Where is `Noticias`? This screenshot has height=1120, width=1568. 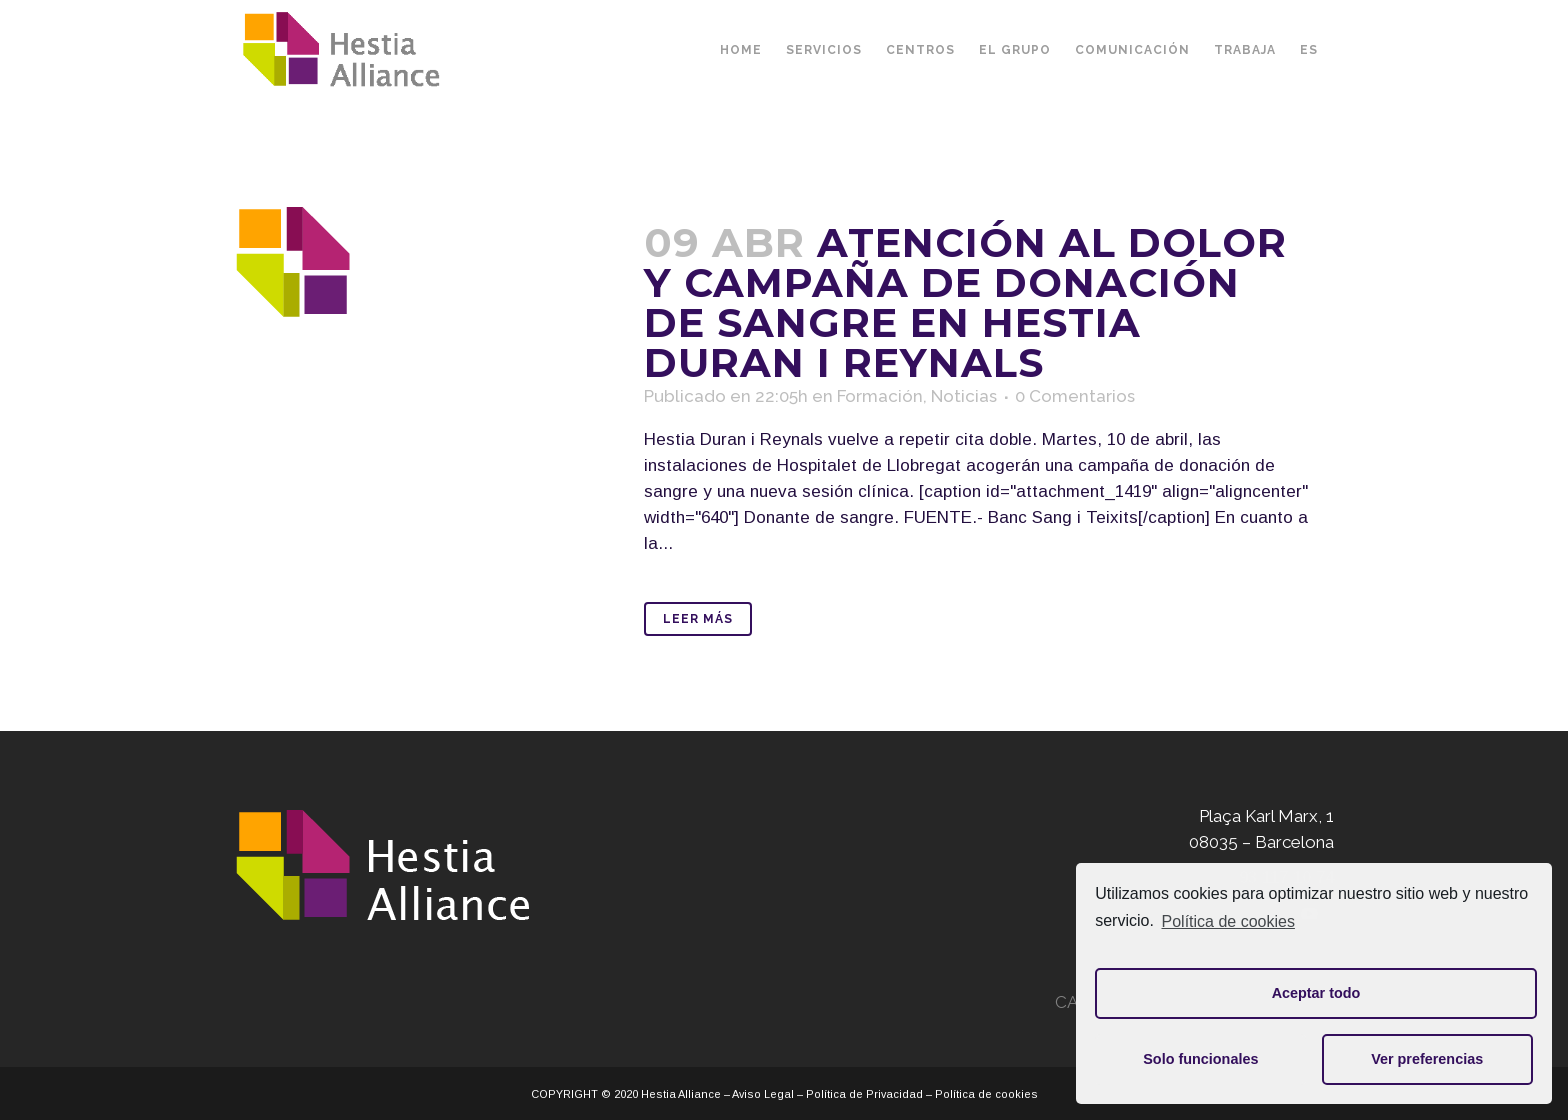 Noticias is located at coordinates (964, 396).